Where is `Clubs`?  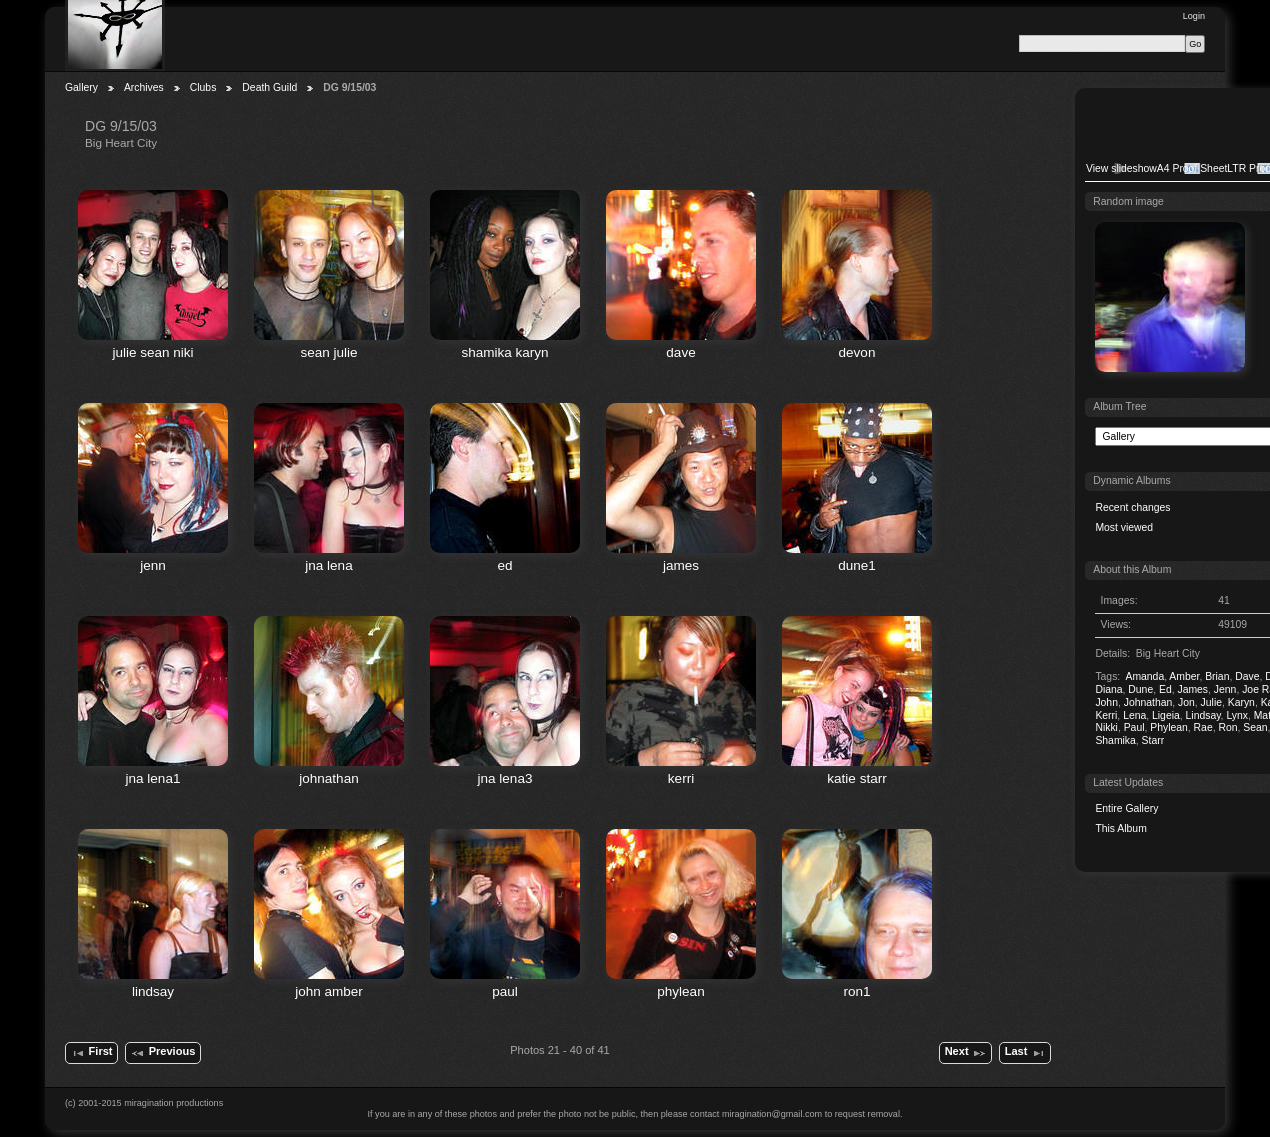
Clubs is located at coordinates (203, 87).